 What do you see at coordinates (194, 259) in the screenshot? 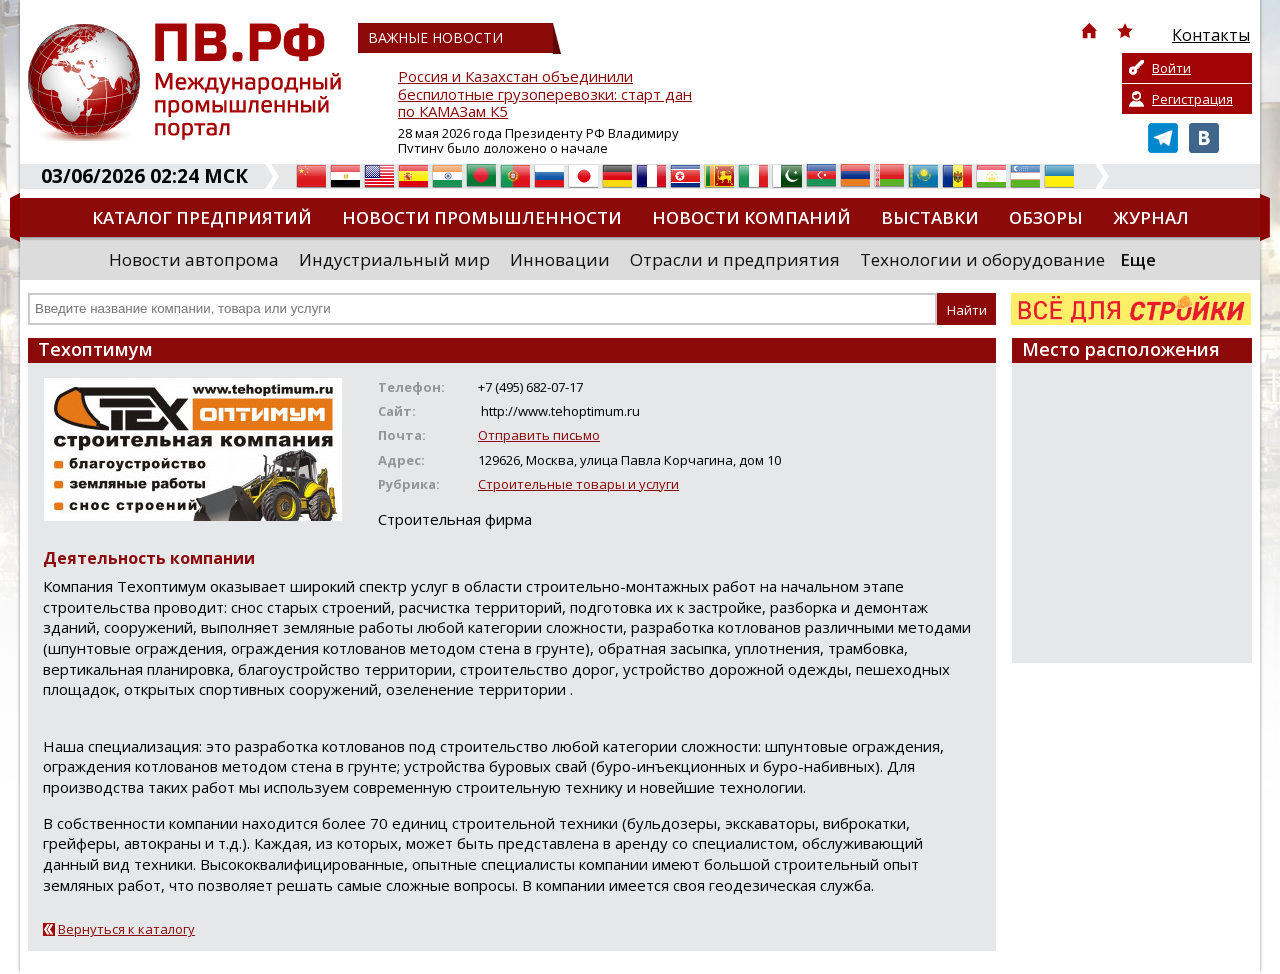
I see `Новости автопрома` at bounding box center [194, 259].